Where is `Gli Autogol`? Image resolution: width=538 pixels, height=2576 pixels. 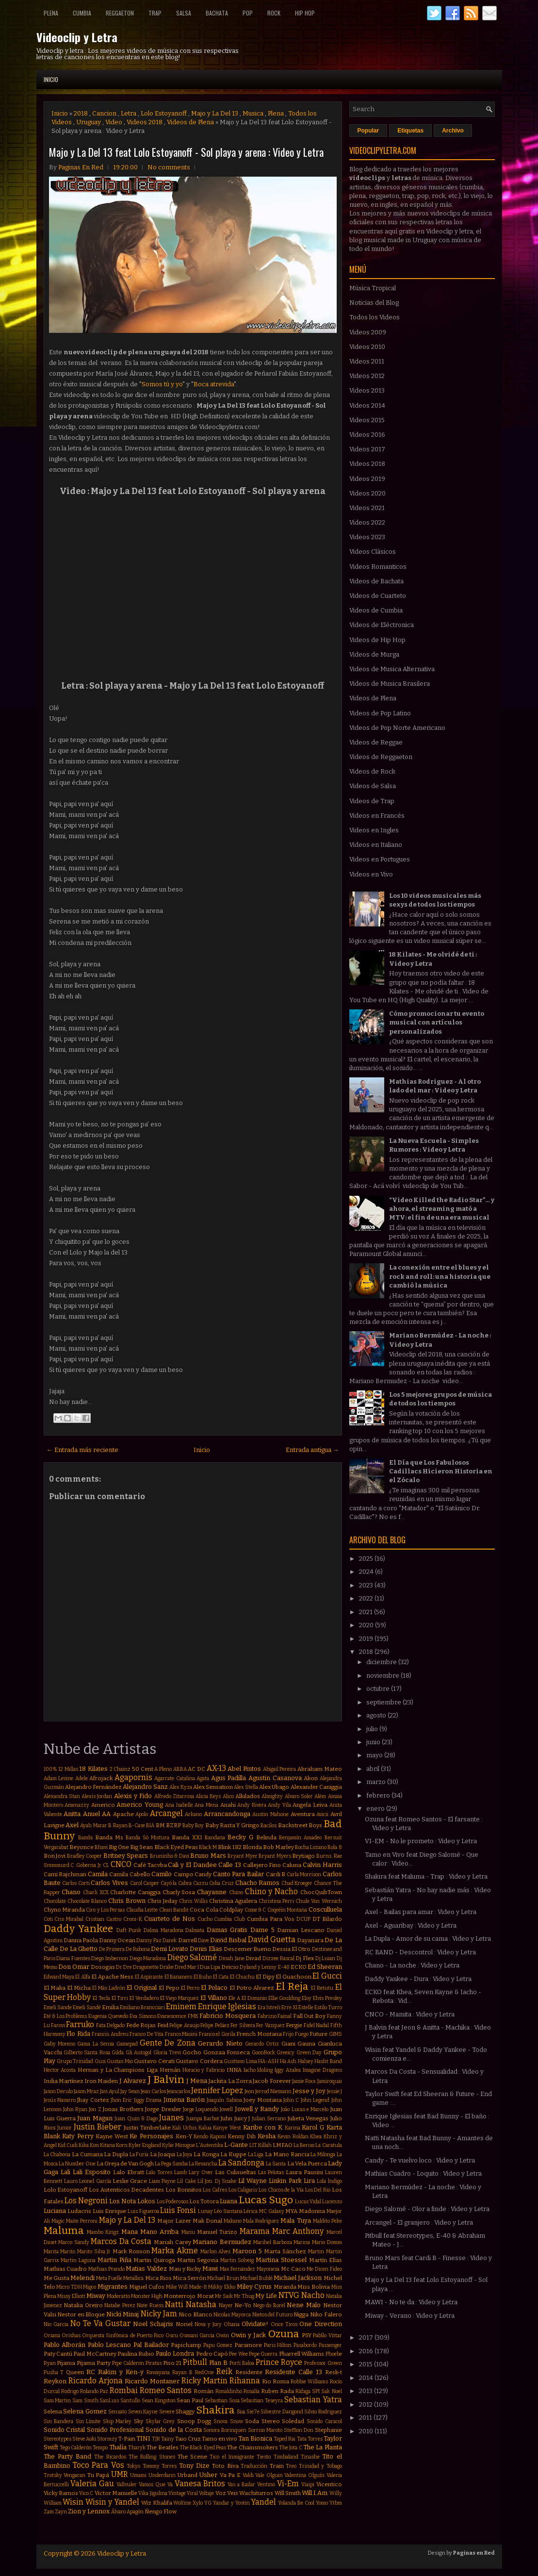
Gli Autogol is located at coordinates (138, 2052).